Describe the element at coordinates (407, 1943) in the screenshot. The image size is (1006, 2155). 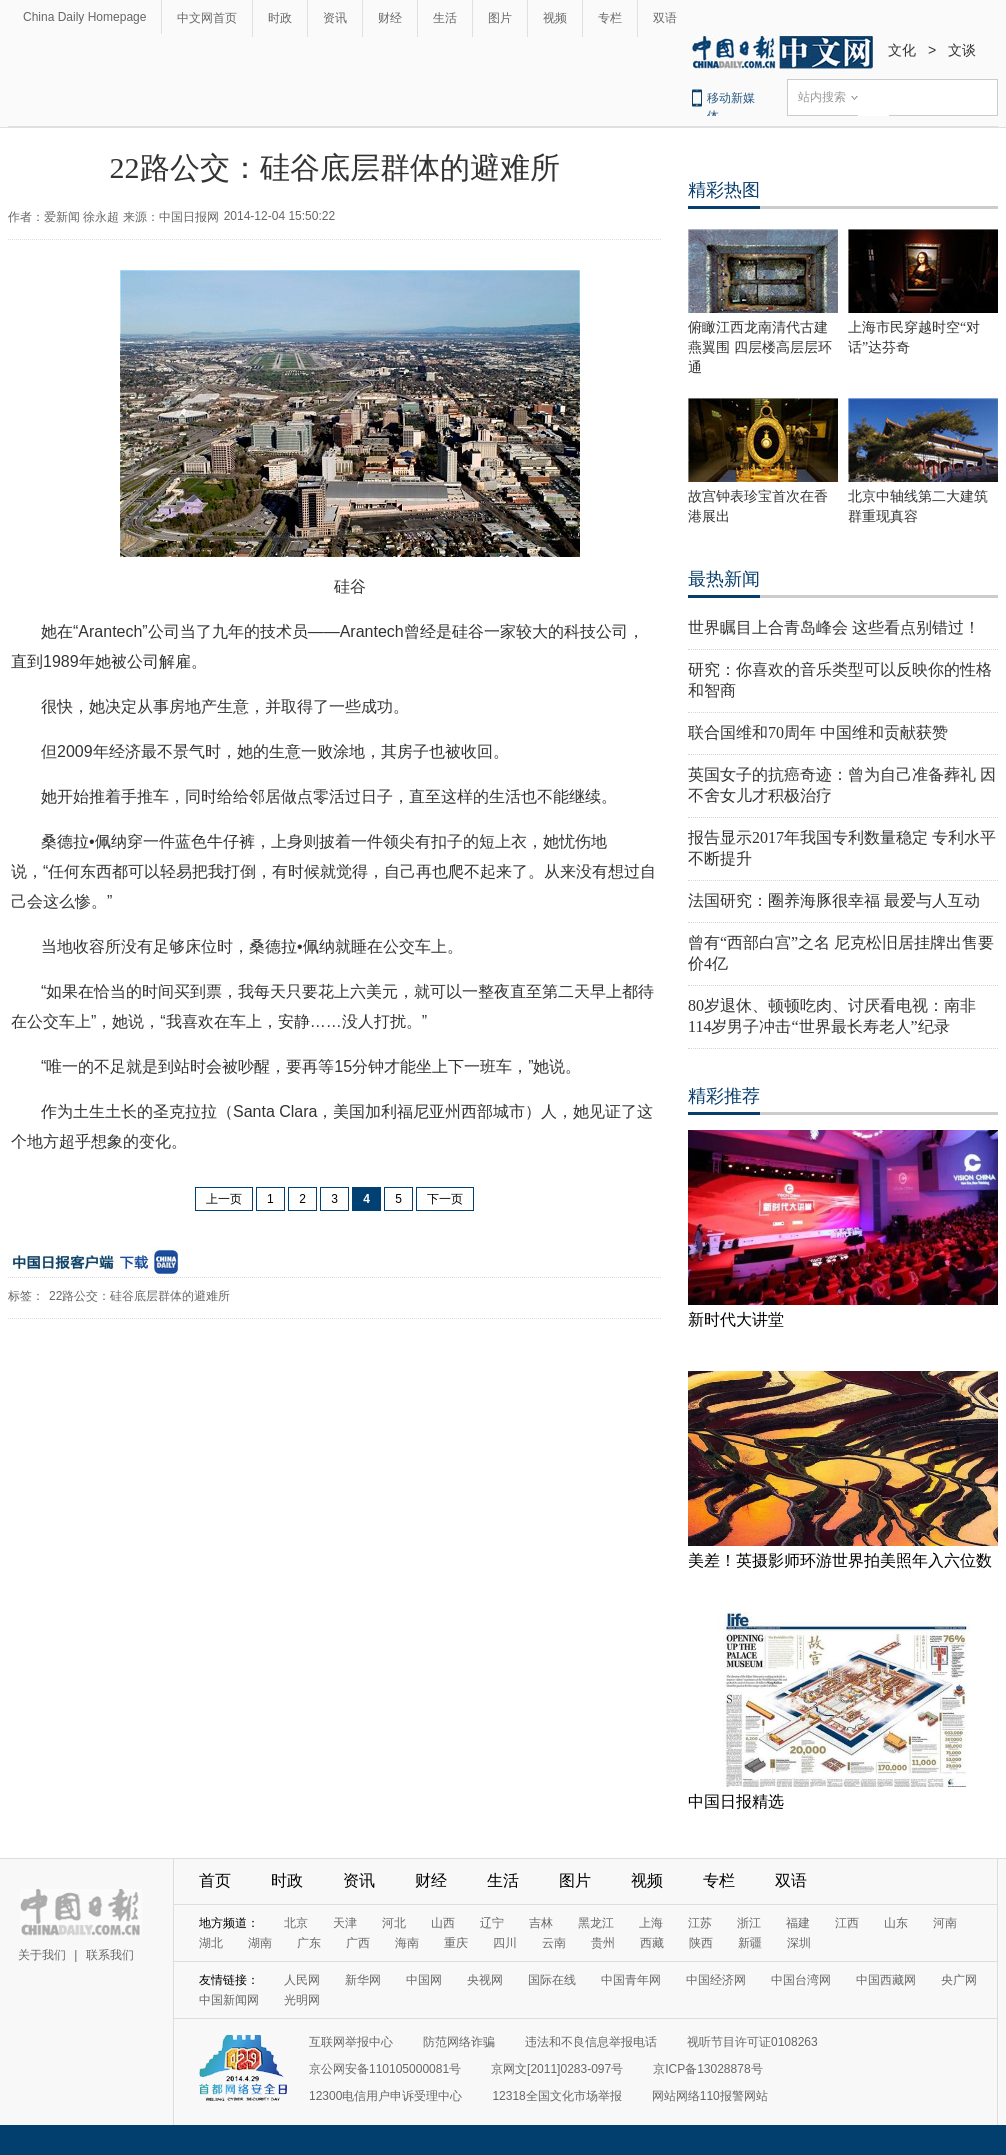
I see `海南` at that location.